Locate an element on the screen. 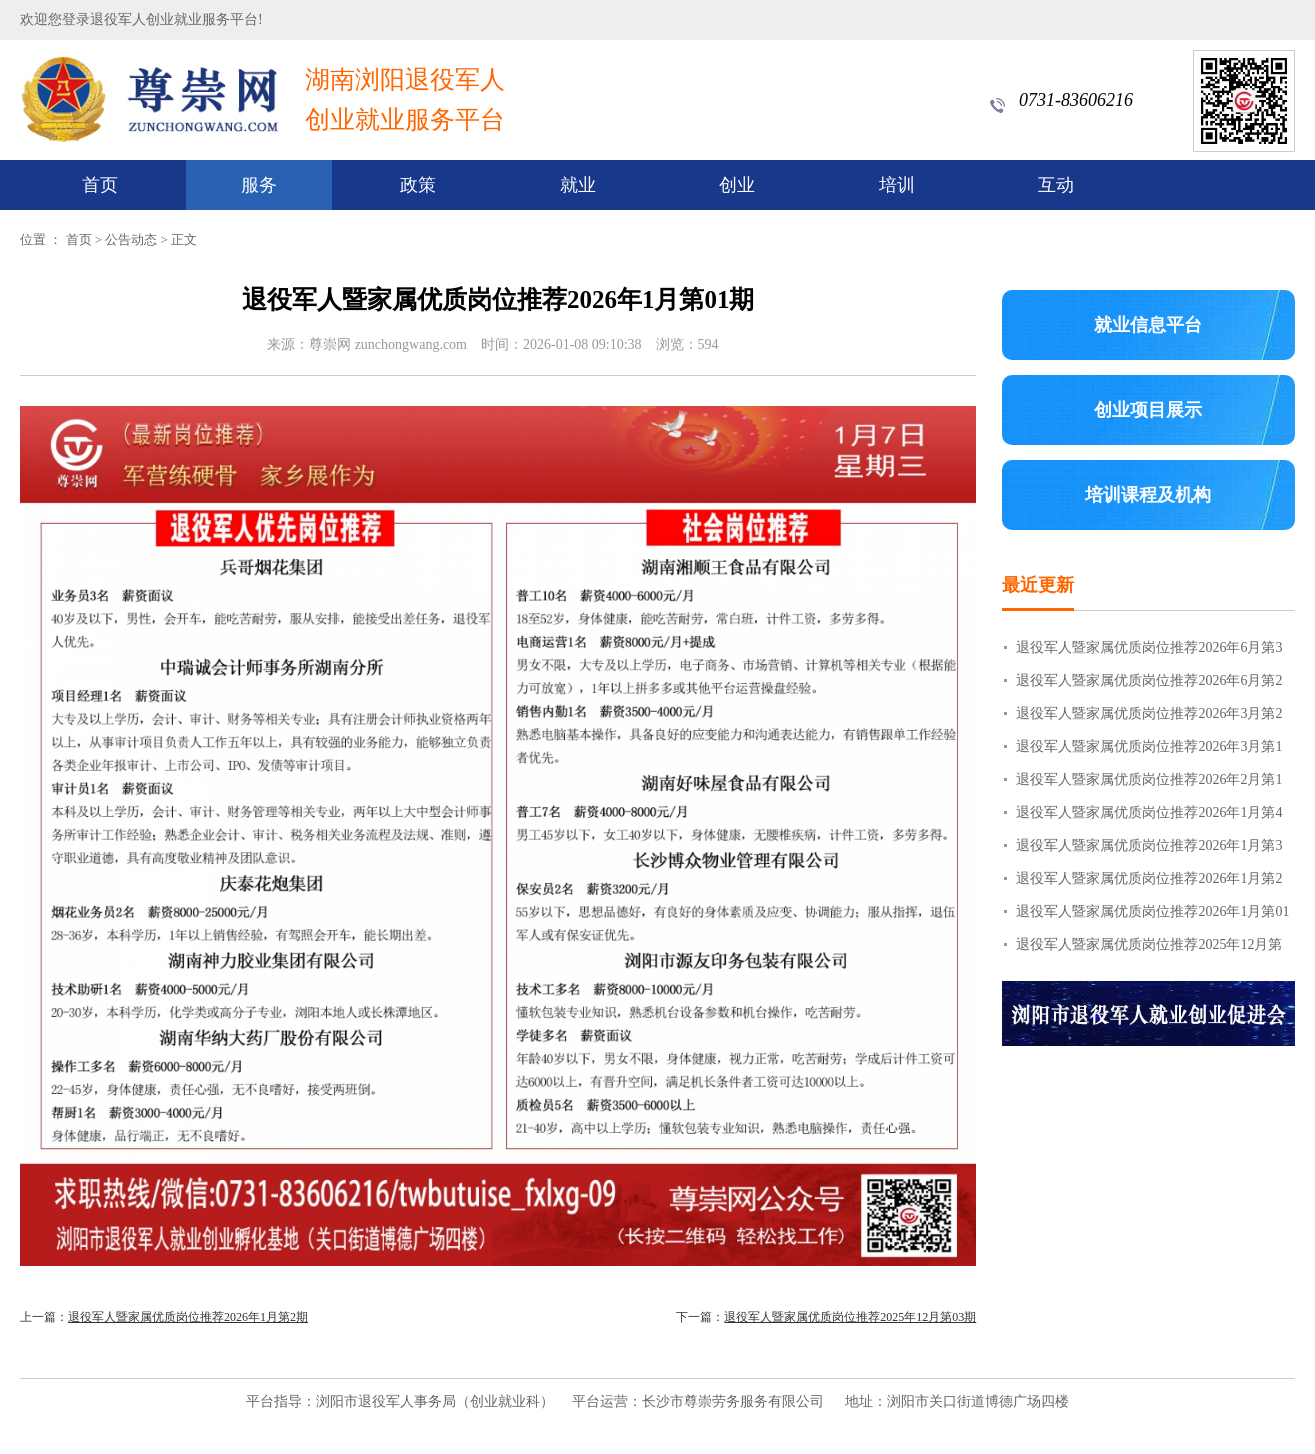  退役军人暨家属优质岗位推荐2026年6月第3期 is located at coordinates (1149, 652).